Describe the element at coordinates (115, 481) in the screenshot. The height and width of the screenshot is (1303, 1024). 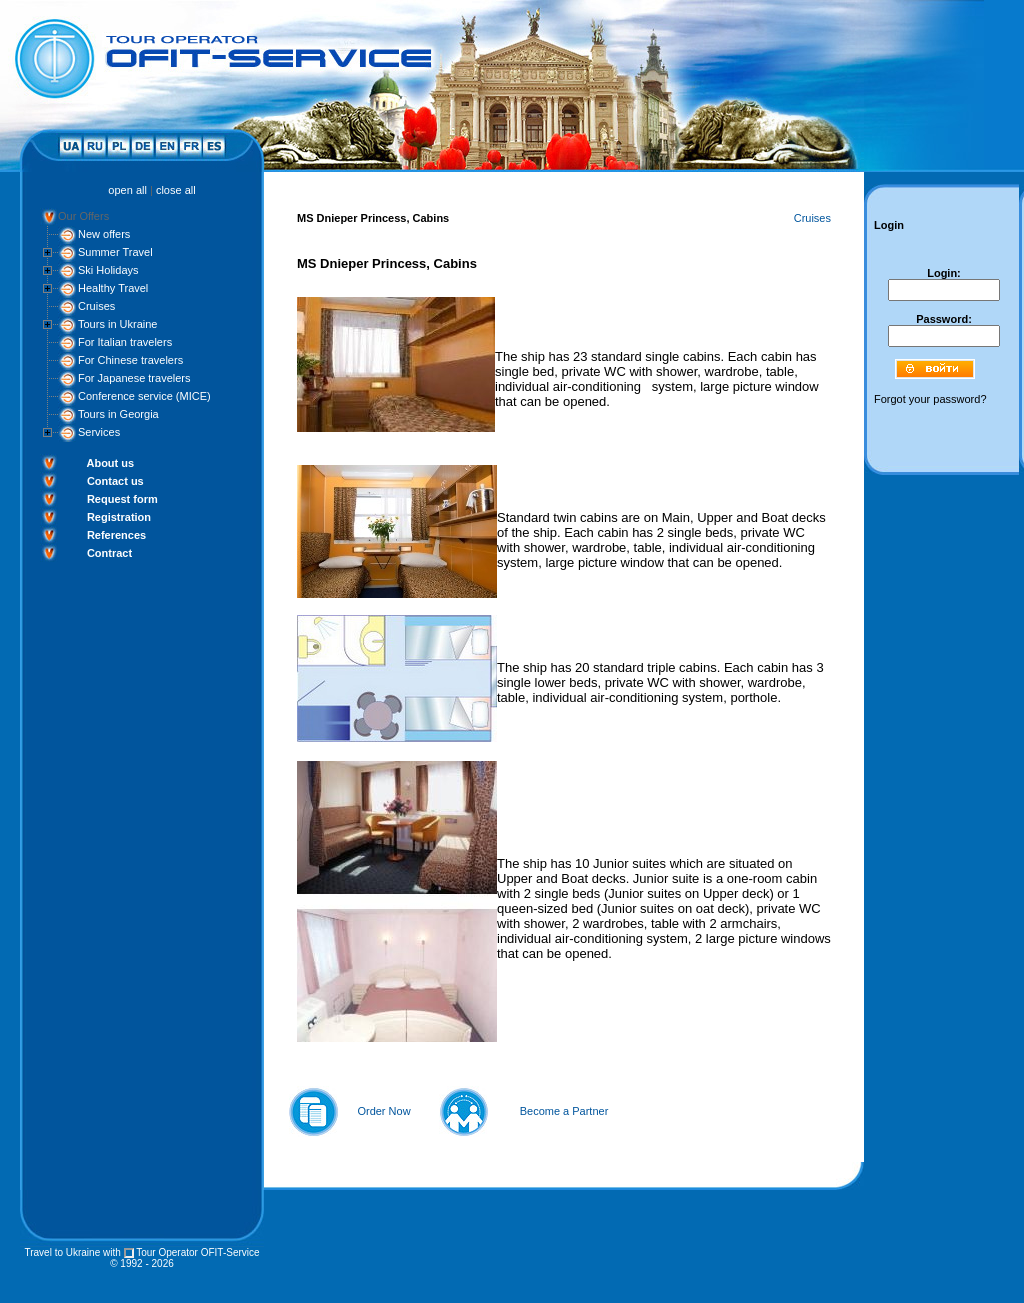
I see `Contact us` at that location.